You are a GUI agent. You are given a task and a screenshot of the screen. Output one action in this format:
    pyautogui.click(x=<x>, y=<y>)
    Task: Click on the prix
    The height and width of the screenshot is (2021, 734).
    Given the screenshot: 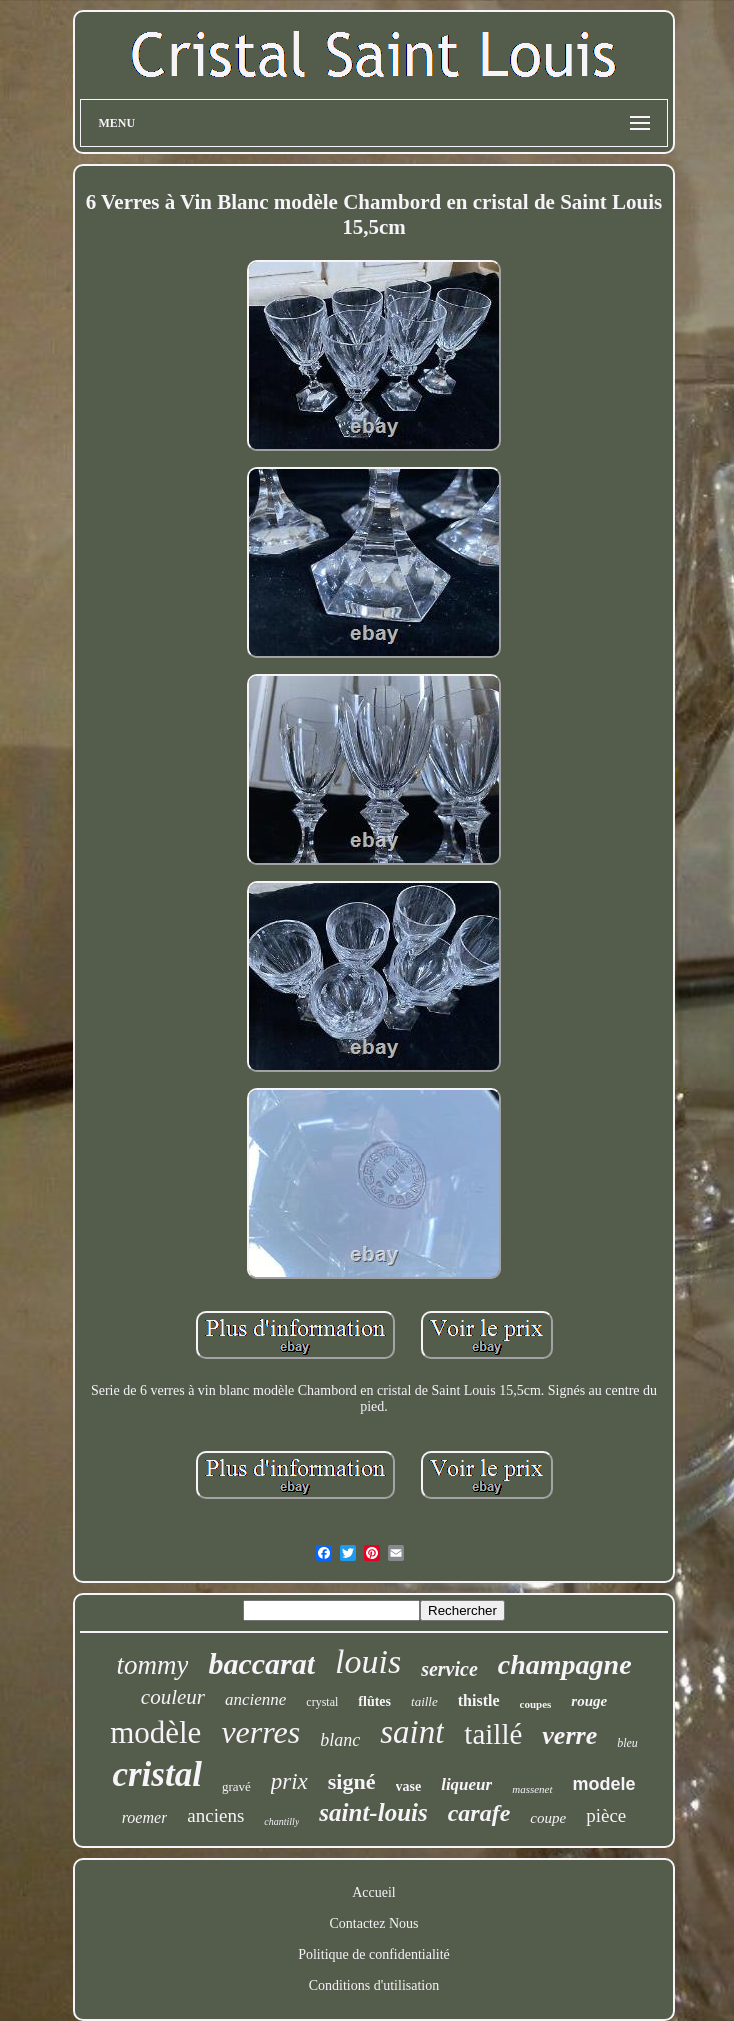 What is the action you would take?
    pyautogui.click(x=289, y=1781)
    